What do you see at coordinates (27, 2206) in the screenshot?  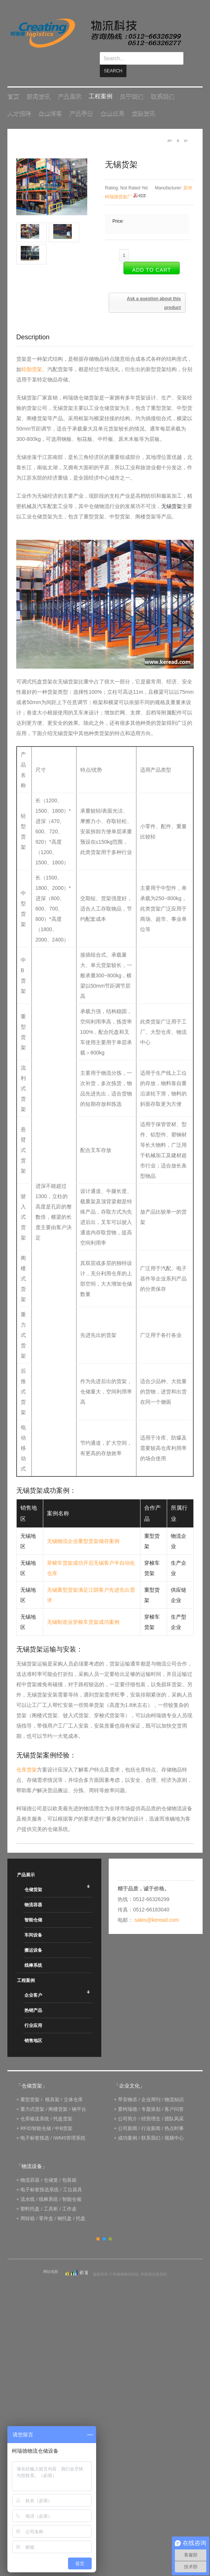 I see `周转箱` at bounding box center [27, 2206].